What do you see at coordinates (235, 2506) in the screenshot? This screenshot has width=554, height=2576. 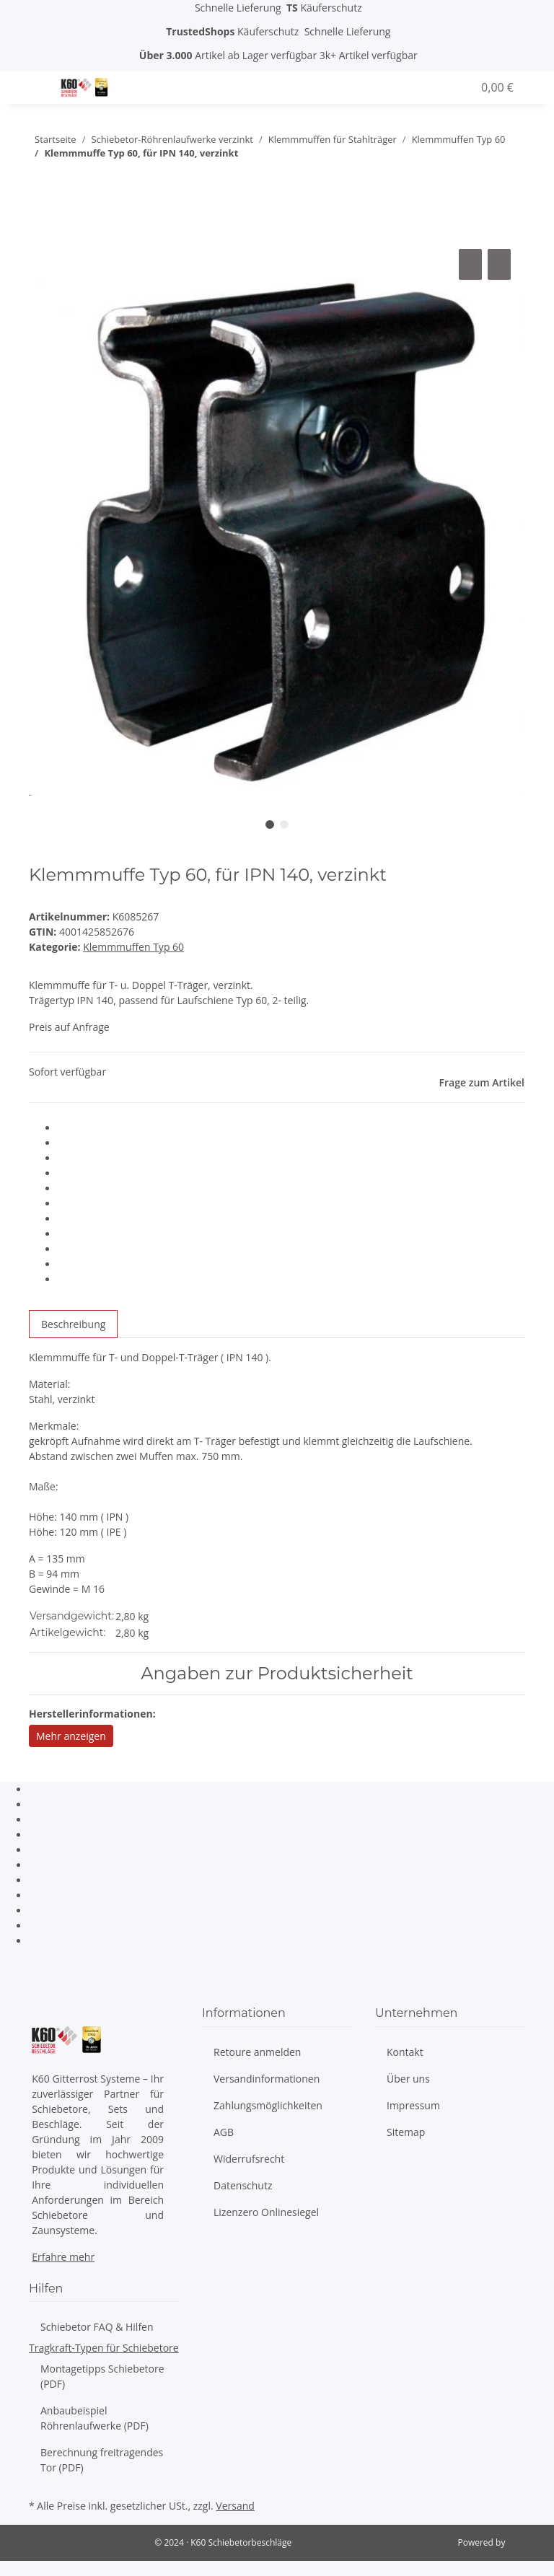 I see `Versand` at bounding box center [235, 2506].